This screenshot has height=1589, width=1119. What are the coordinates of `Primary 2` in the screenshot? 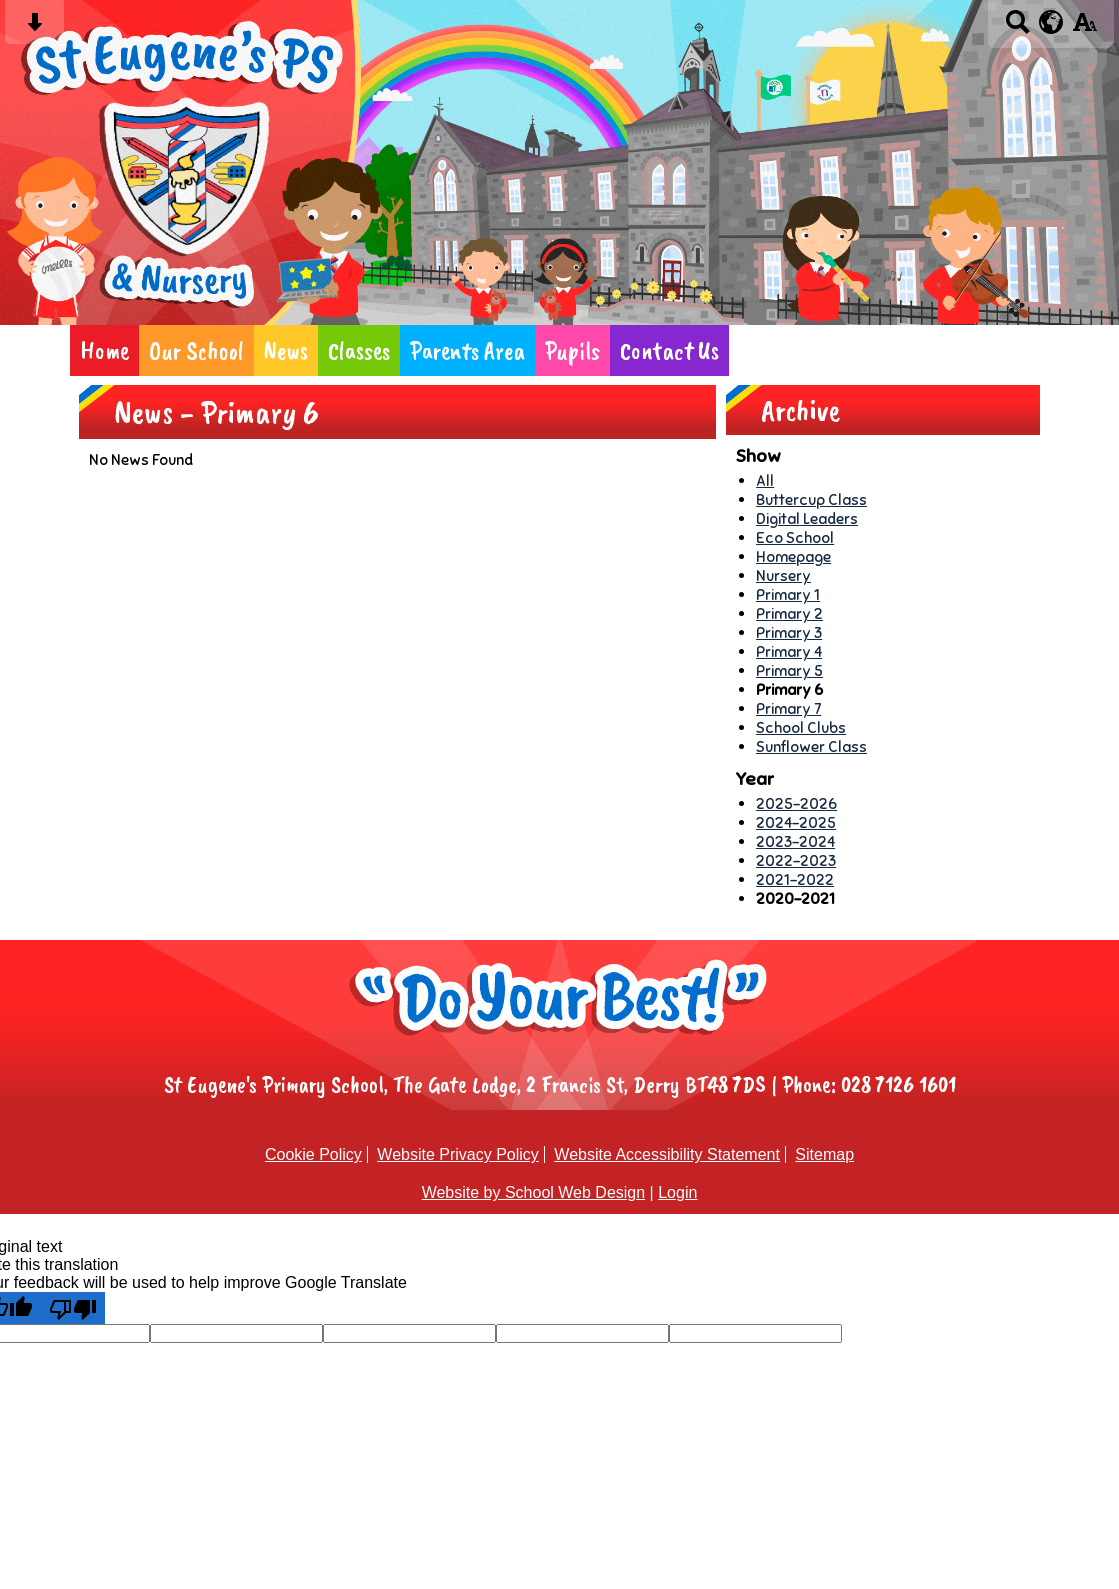 It's located at (789, 613).